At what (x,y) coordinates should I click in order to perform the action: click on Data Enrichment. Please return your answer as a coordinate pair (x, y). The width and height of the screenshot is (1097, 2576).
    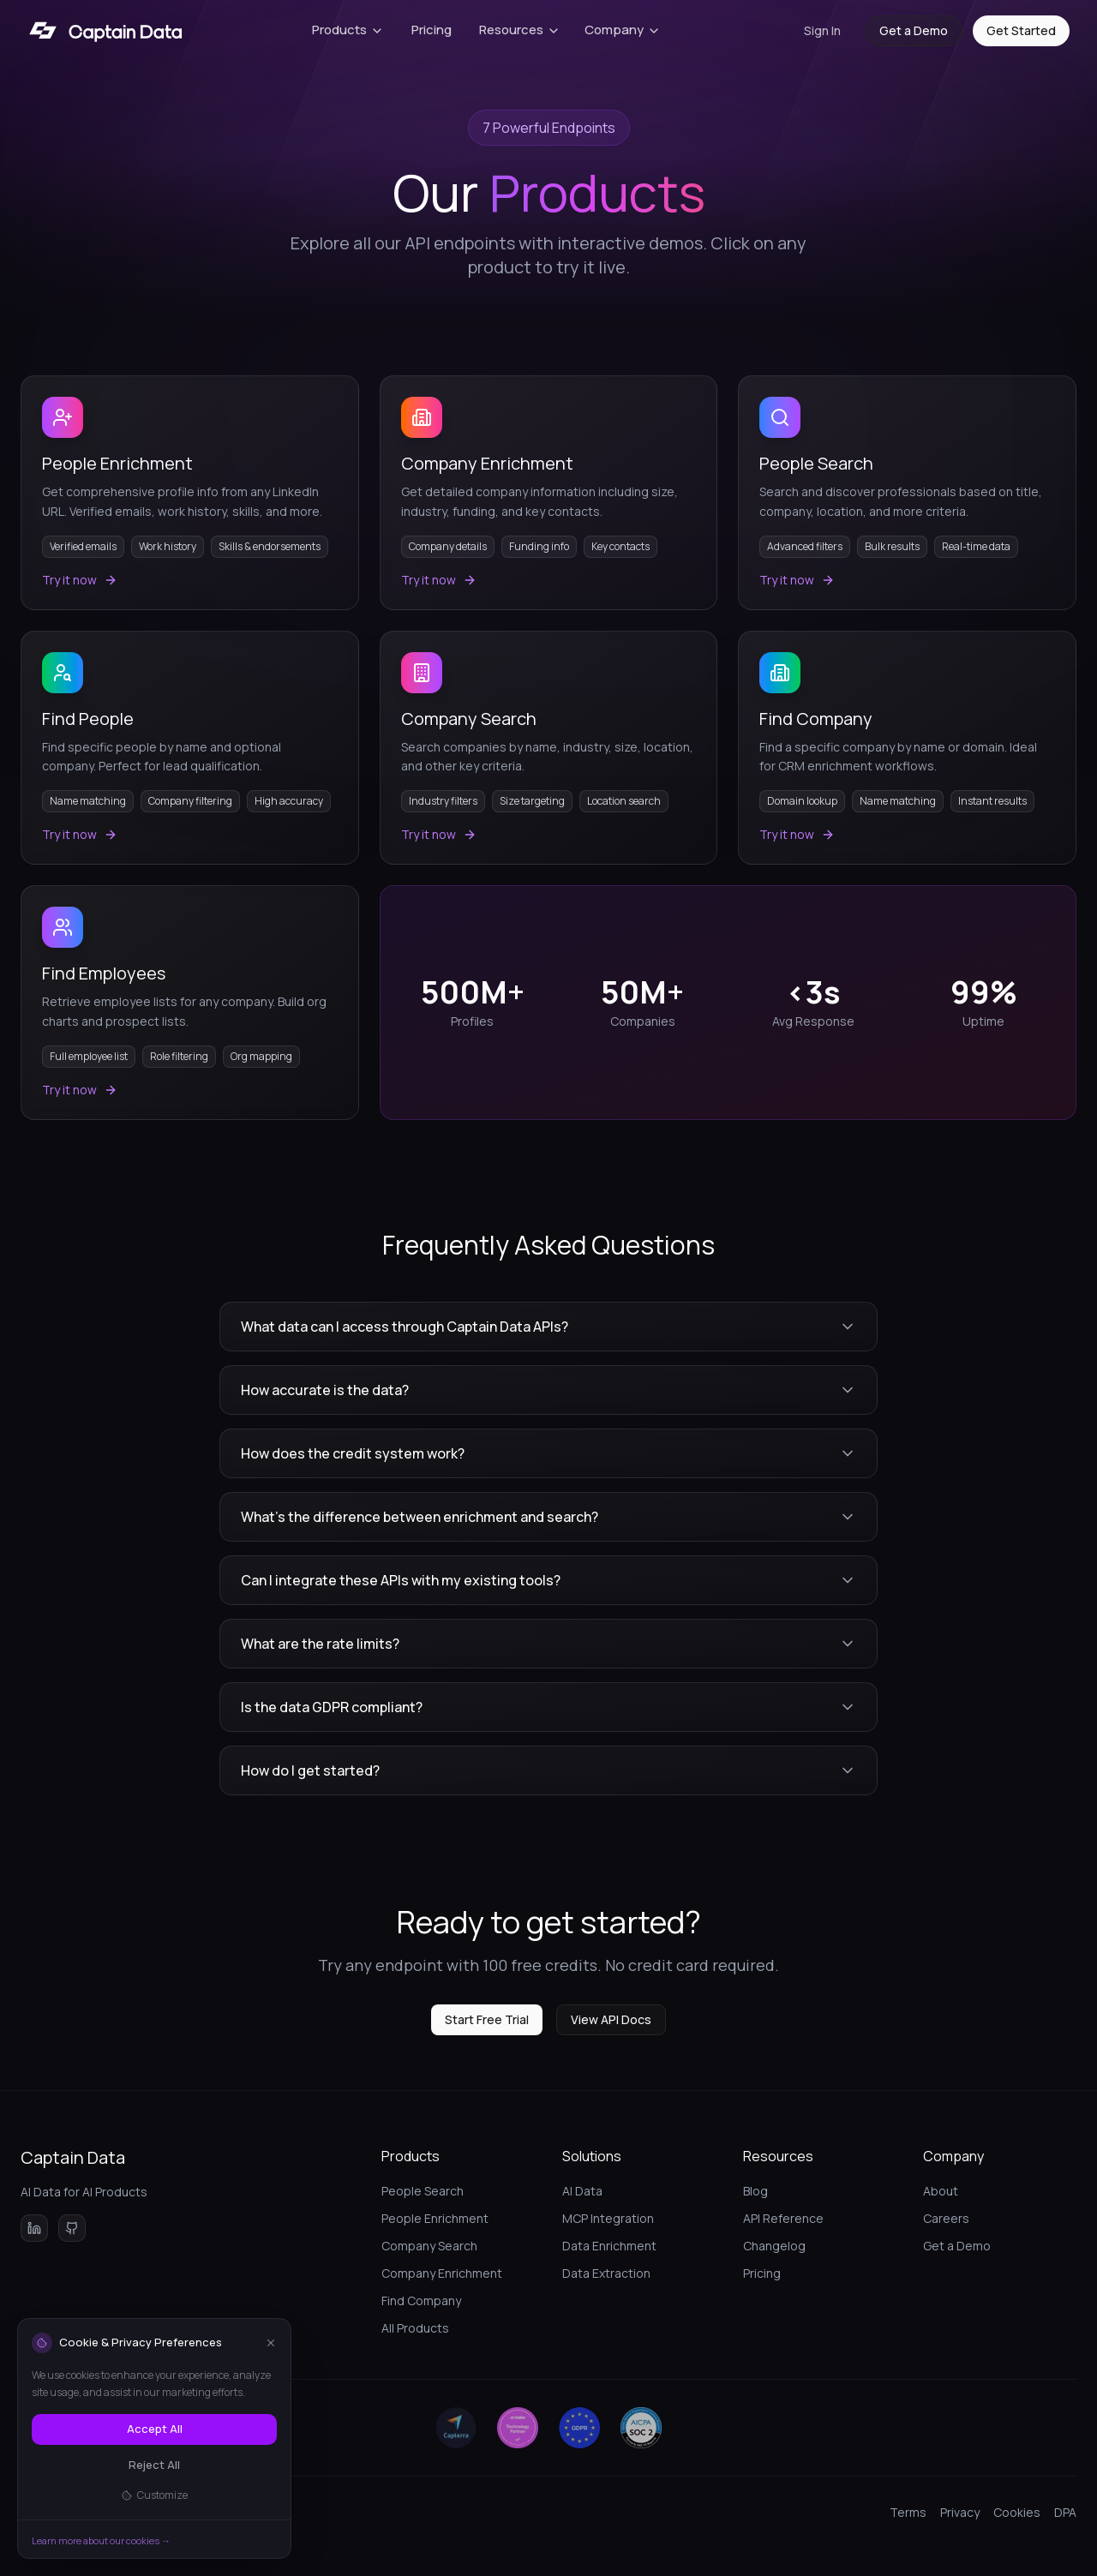
    Looking at the image, I should click on (609, 2246).